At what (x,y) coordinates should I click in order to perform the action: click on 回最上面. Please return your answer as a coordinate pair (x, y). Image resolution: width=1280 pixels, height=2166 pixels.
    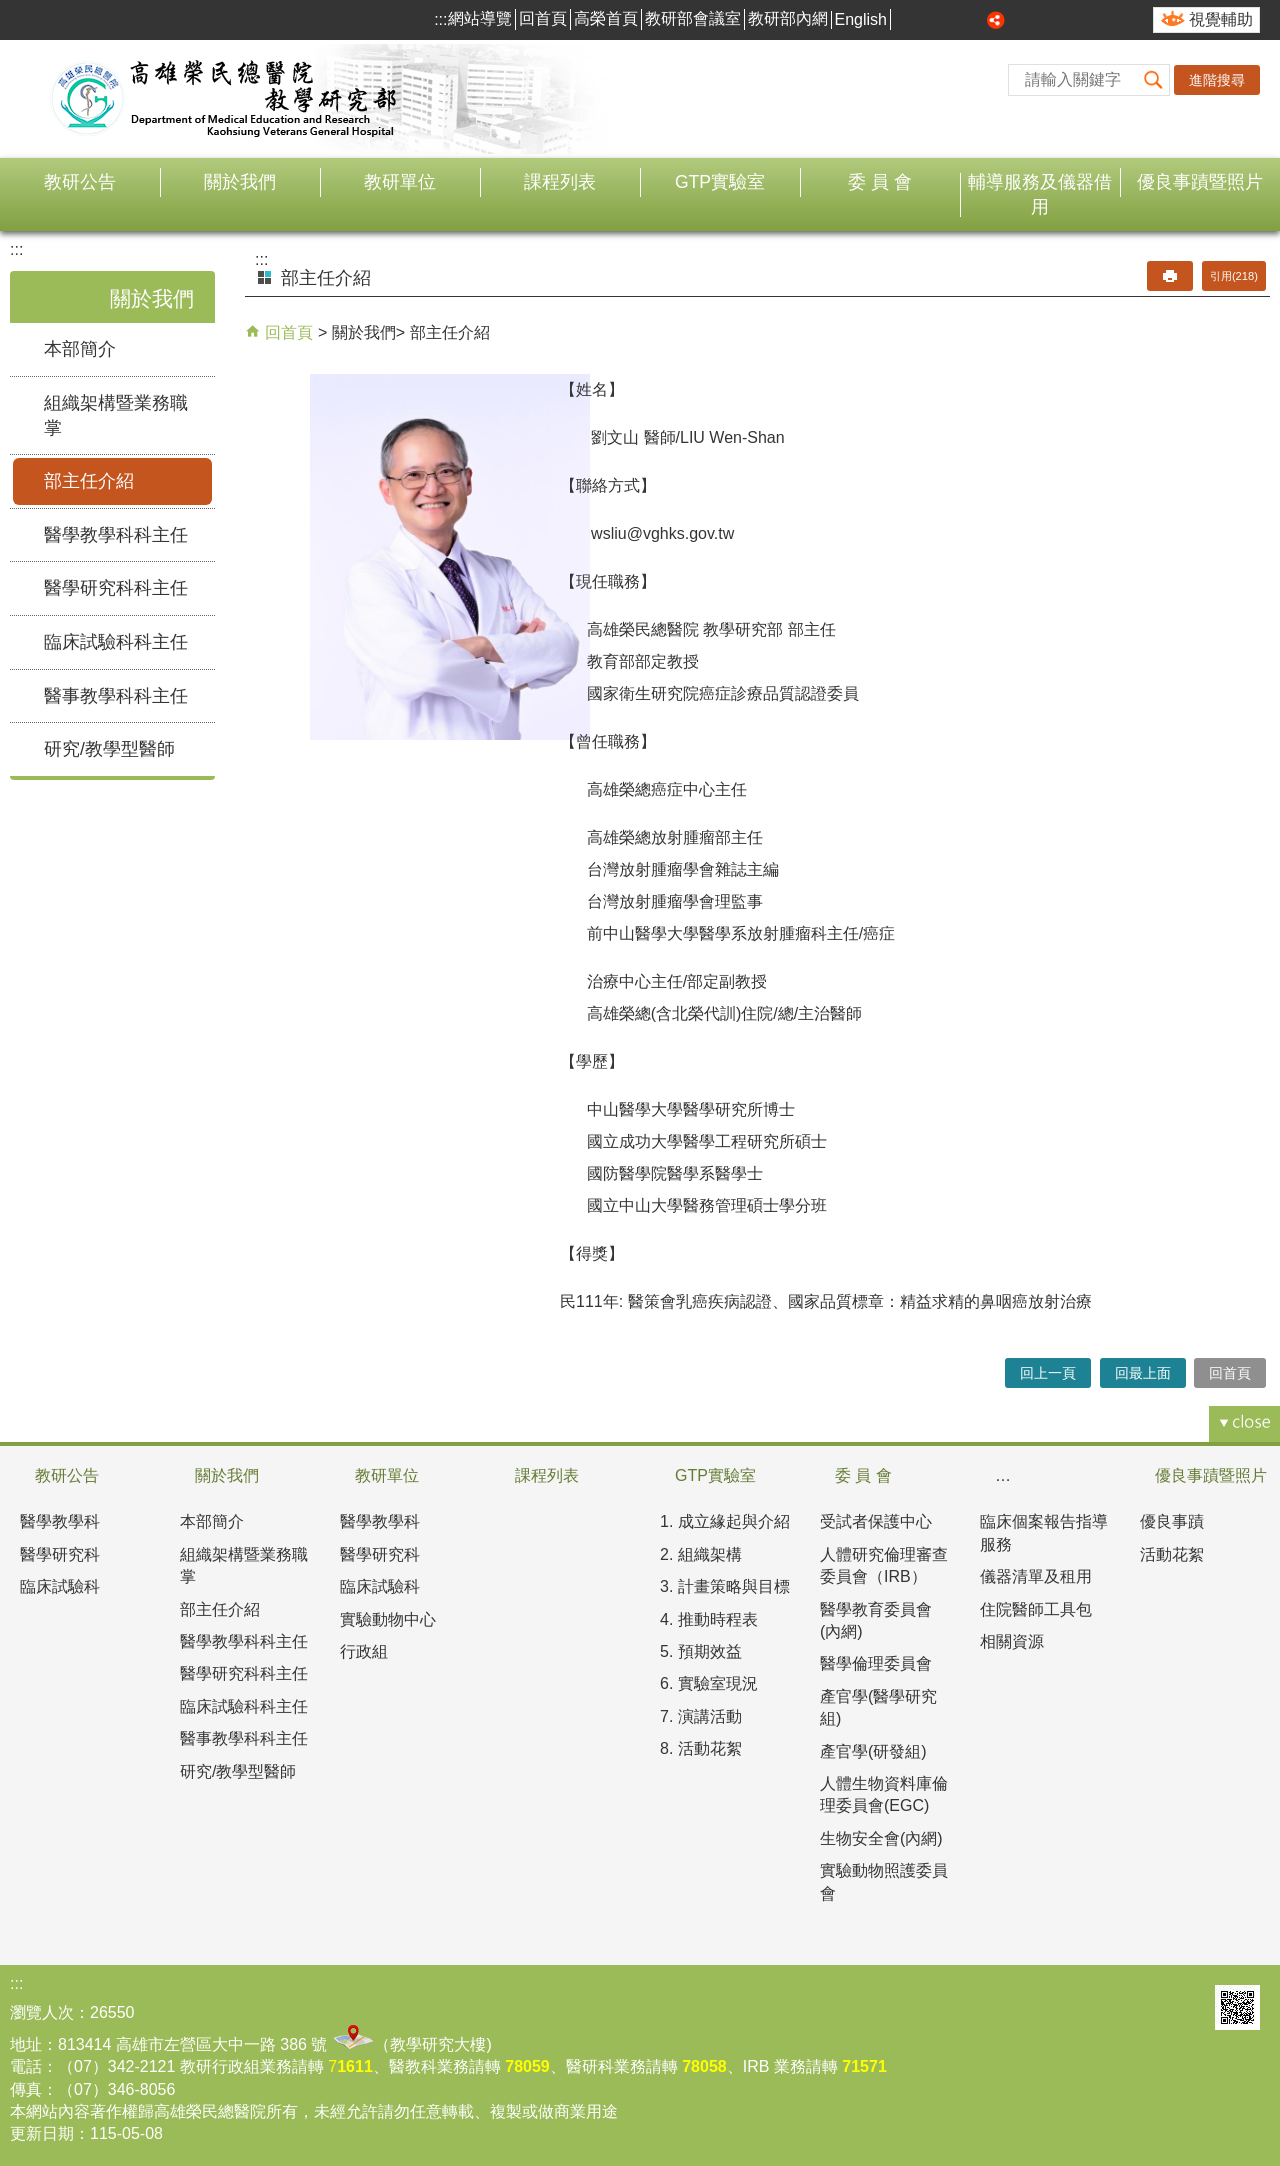
    Looking at the image, I should click on (1143, 1373).